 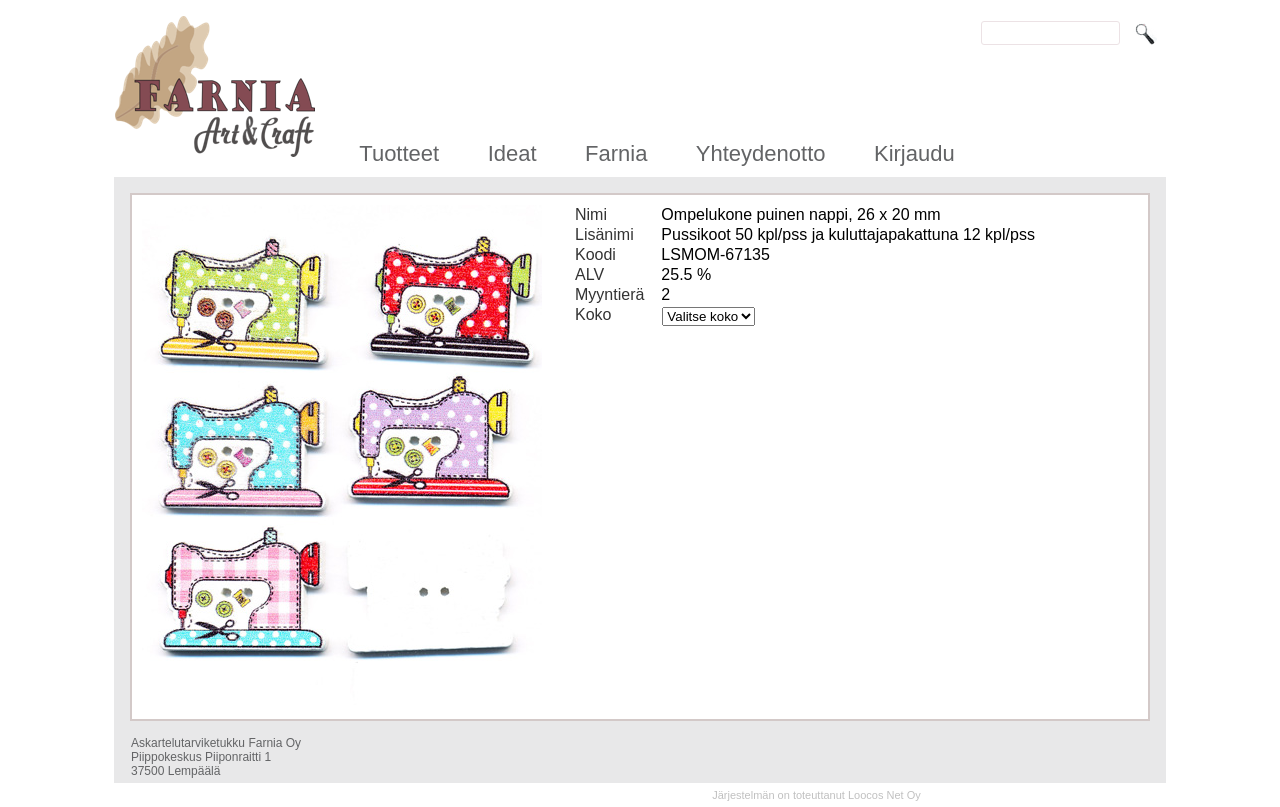 What do you see at coordinates (399, 153) in the screenshot?
I see `Tuotteet` at bounding box center [399, 153].